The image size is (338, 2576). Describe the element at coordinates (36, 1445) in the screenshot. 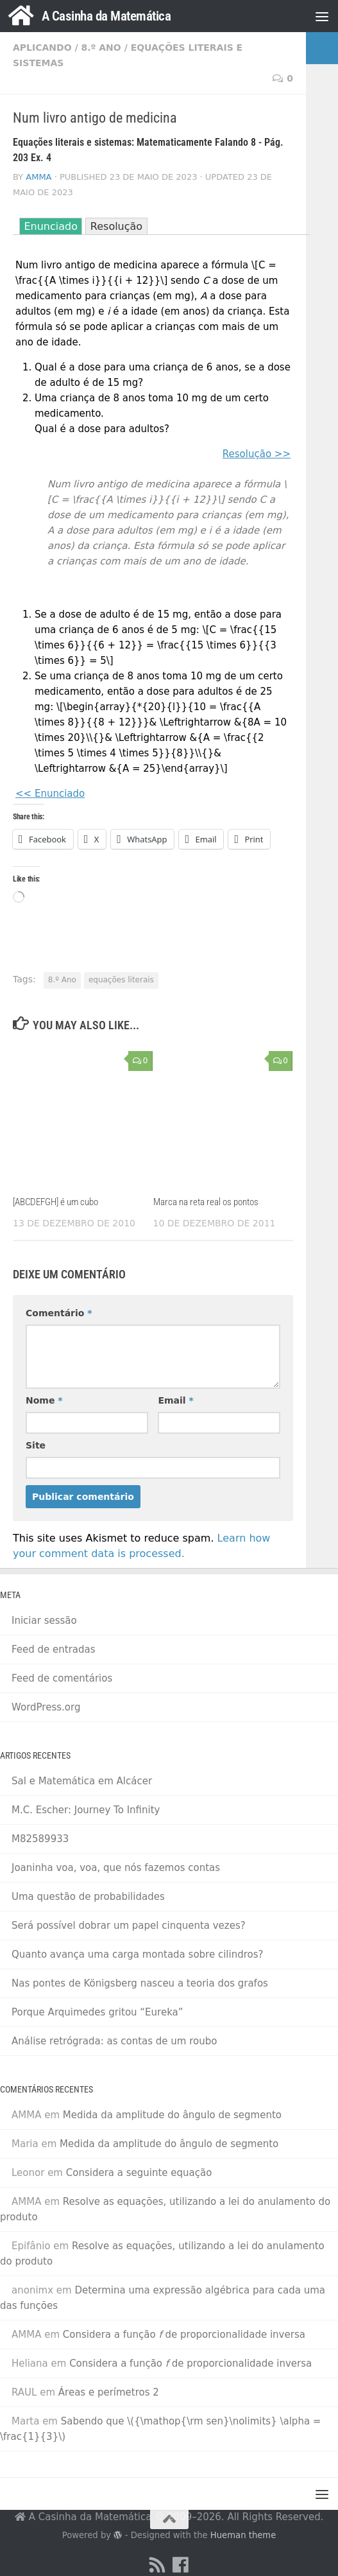

I see `Site` at that location.